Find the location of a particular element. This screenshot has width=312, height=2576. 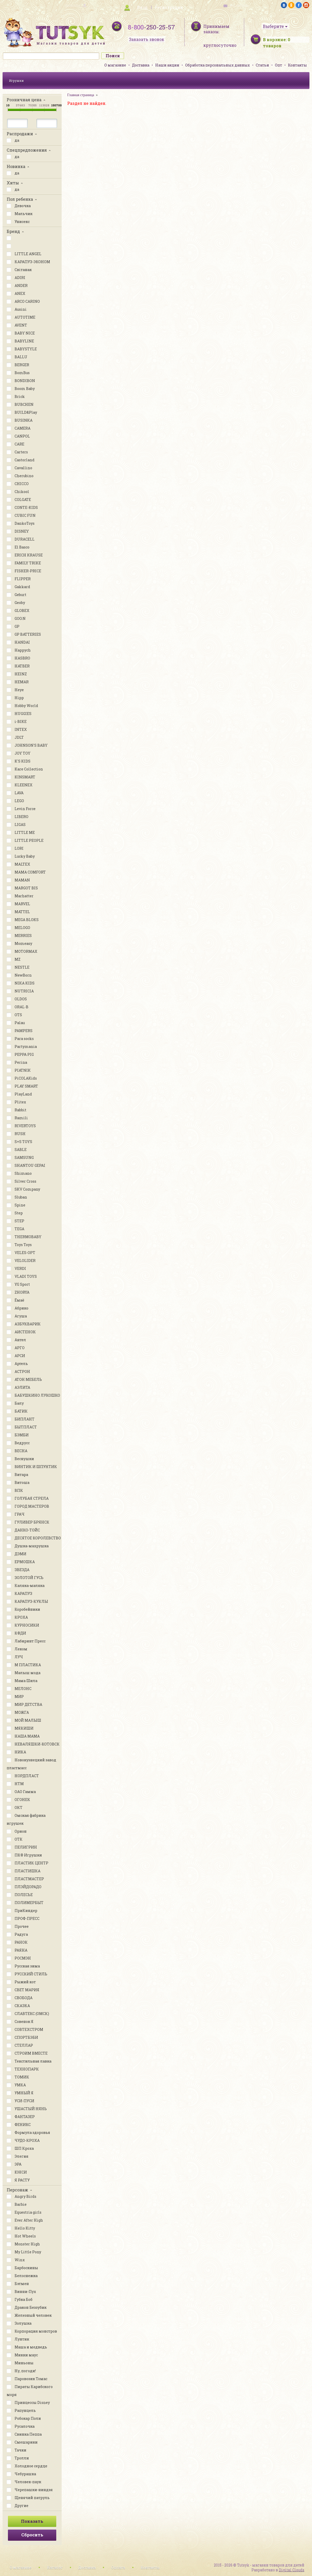

Winx is located at coordinates (16, 2259).